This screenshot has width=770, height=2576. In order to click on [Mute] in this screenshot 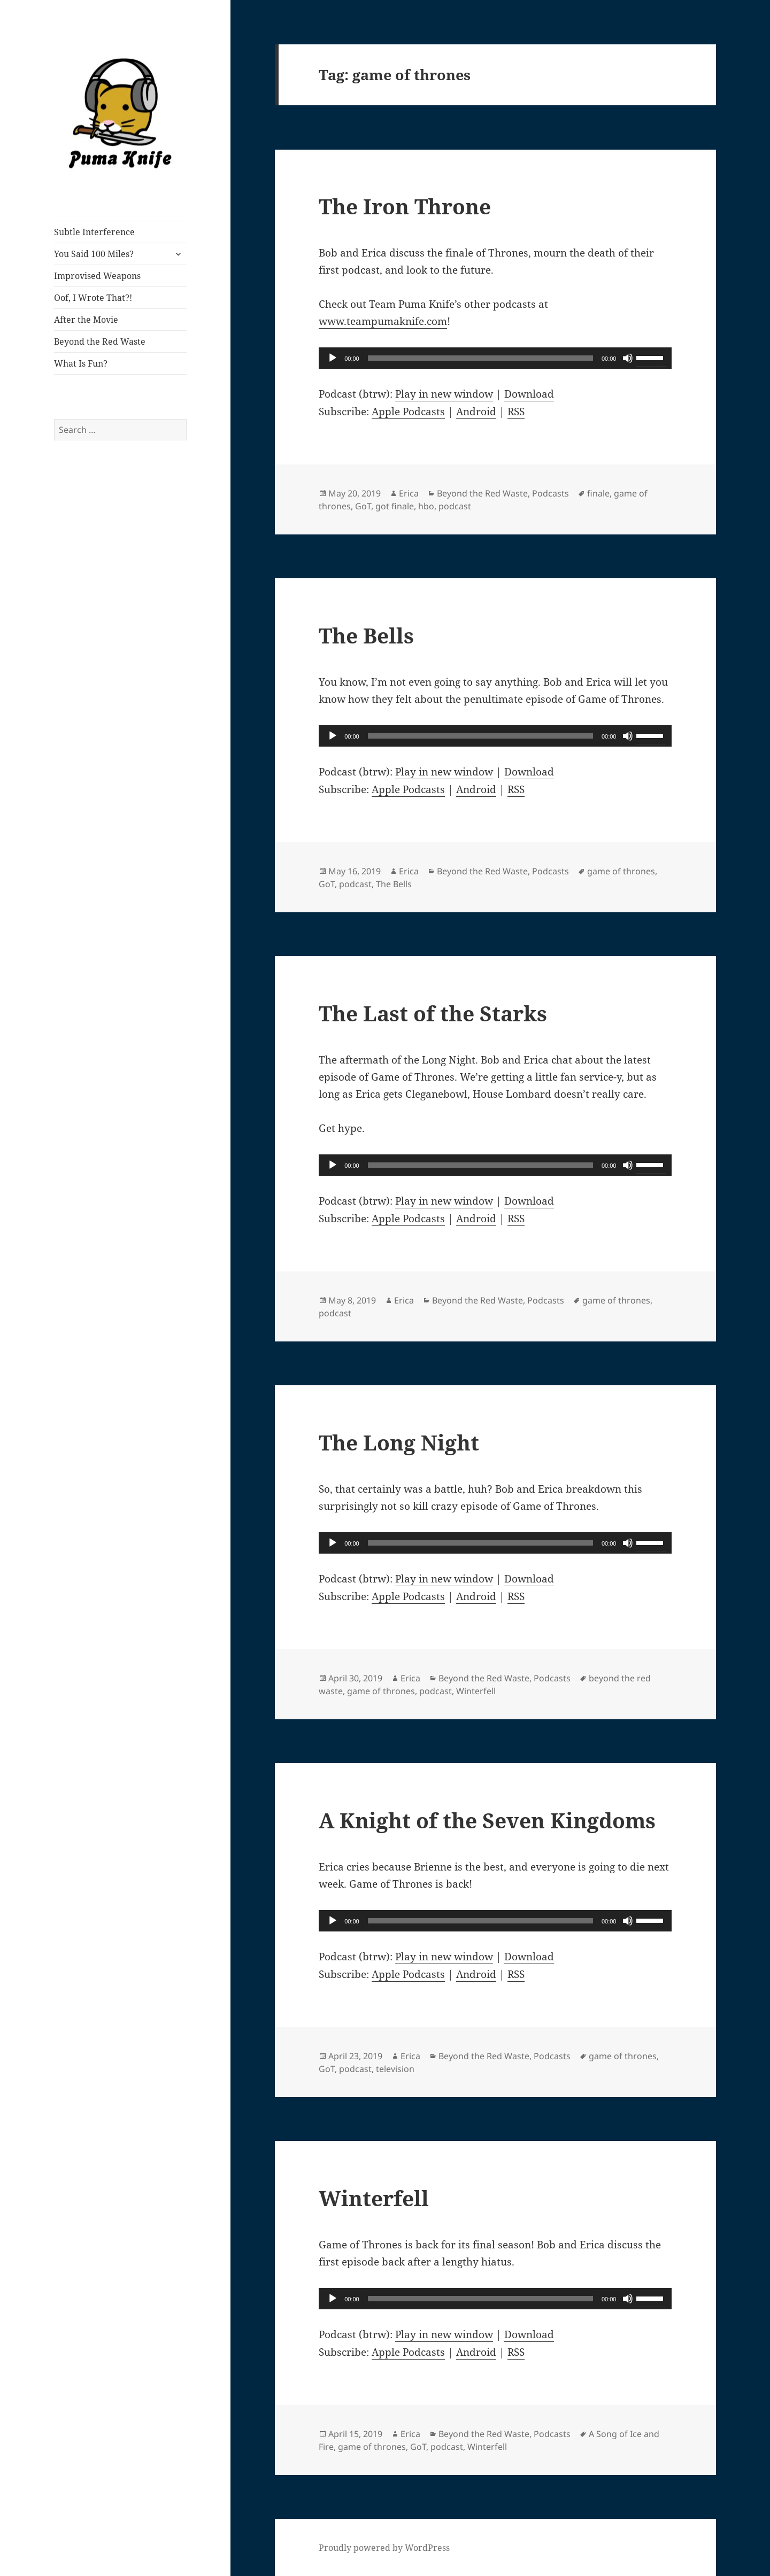, I will do `click(627, 358)`.